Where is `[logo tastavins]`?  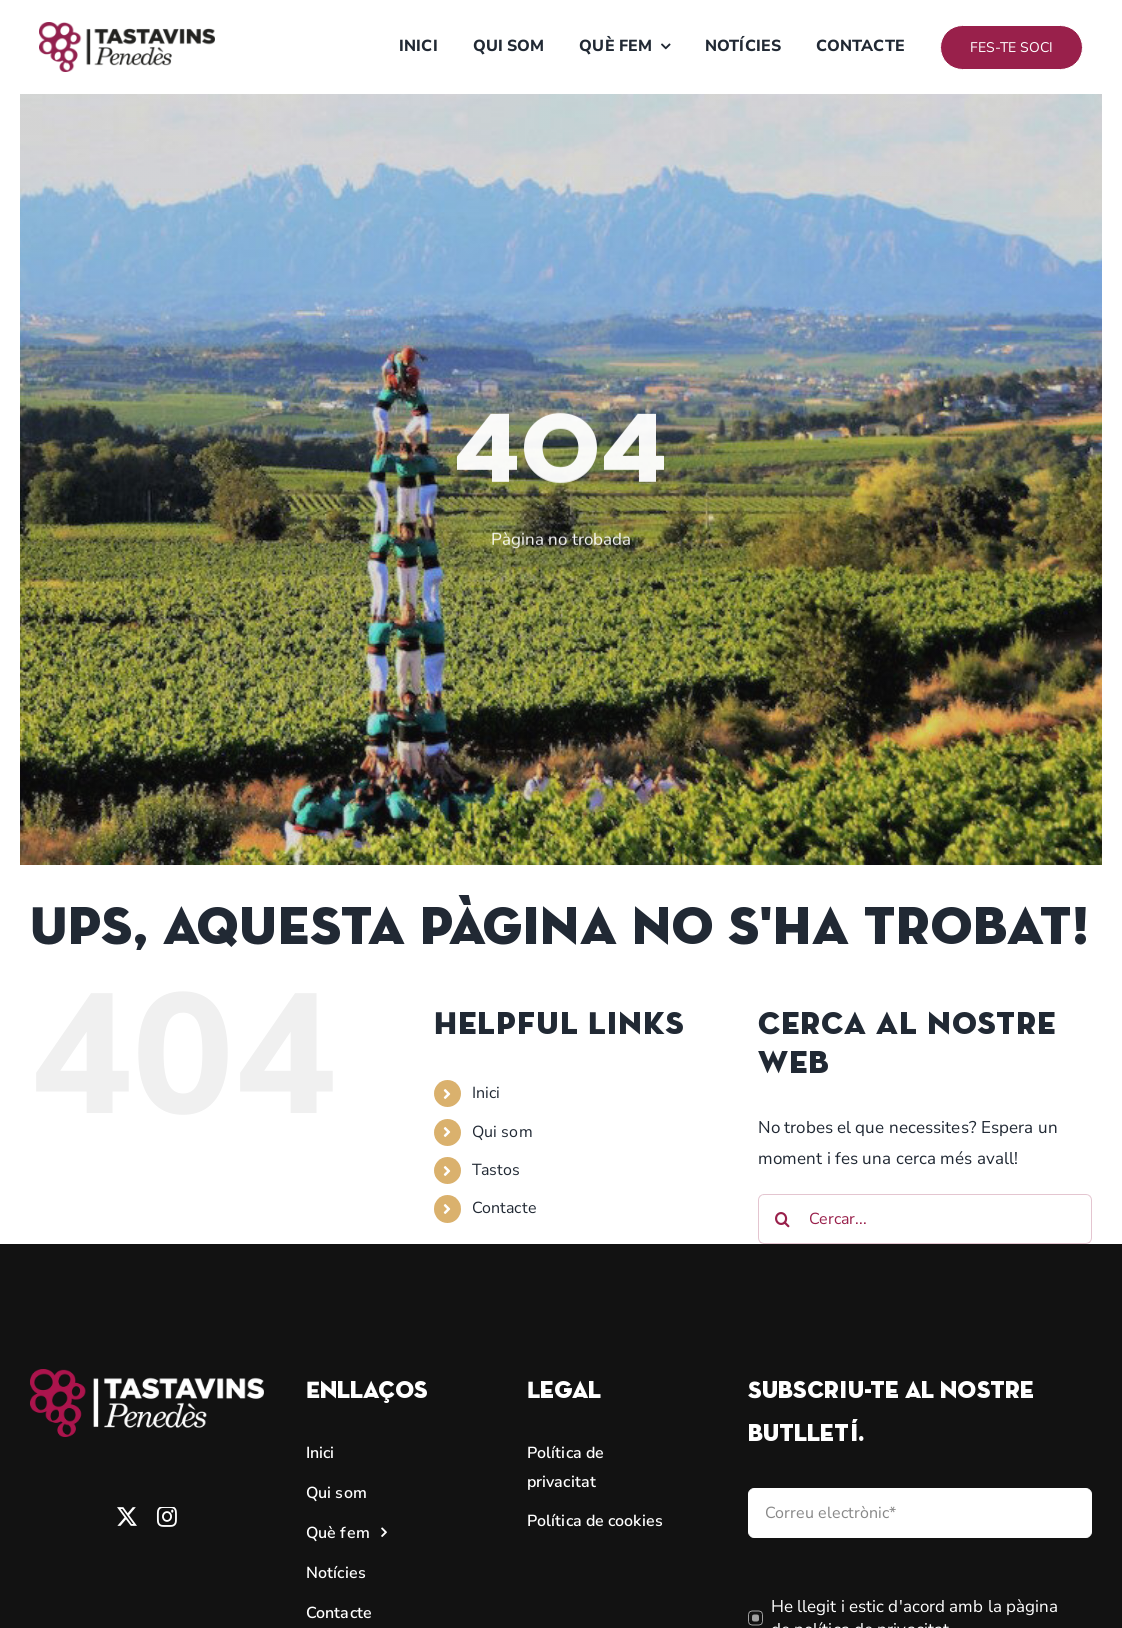
[logo tastavins] is located at coordinates (126, 30).